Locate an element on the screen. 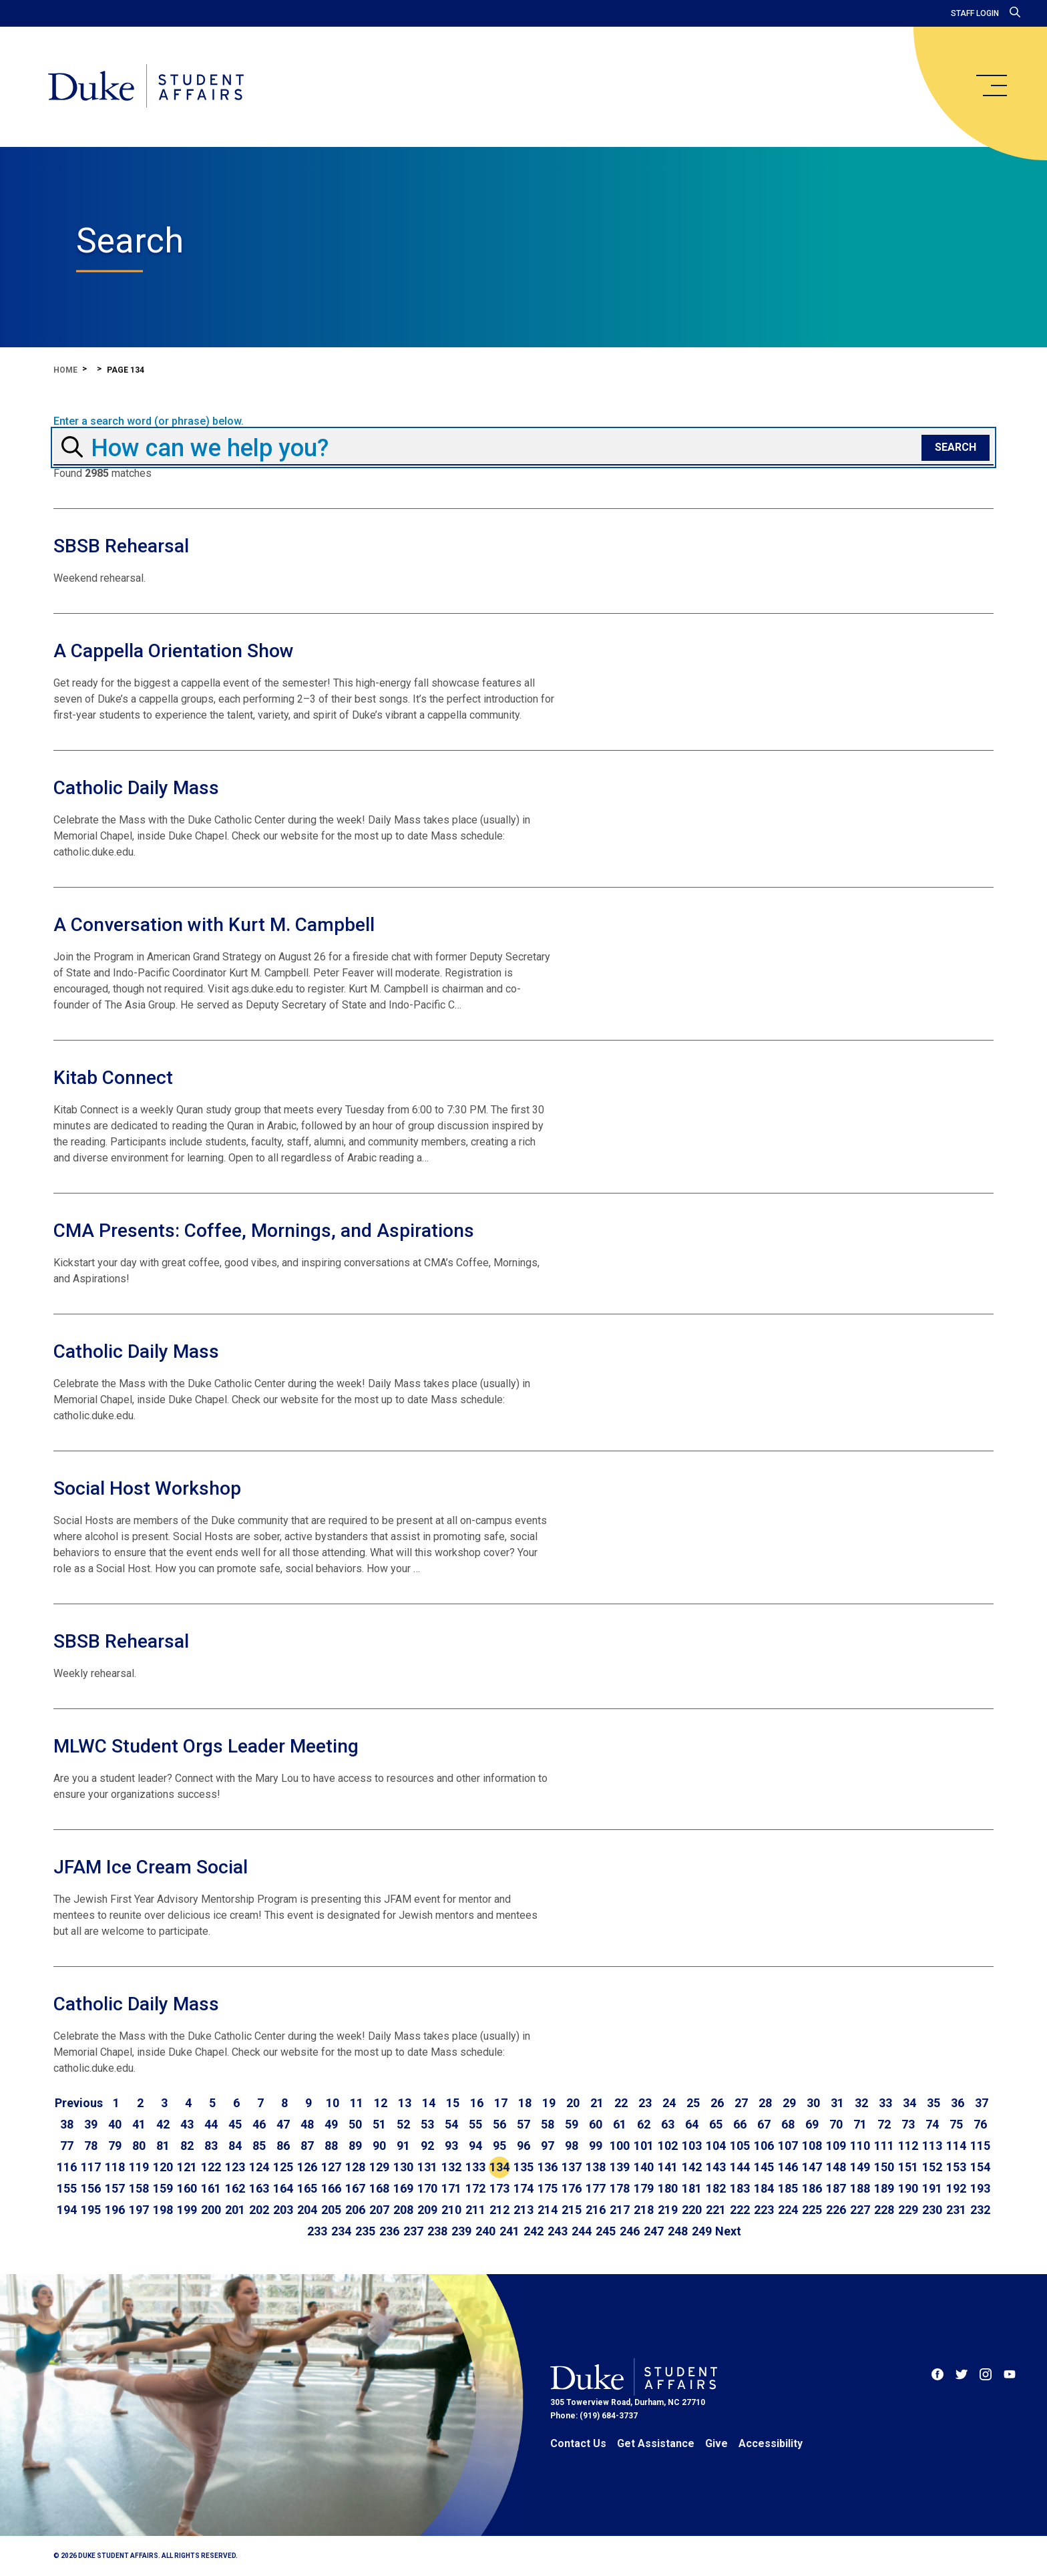 The image size is (1047, 2576). 79 is located at coordinates (115, 2146).